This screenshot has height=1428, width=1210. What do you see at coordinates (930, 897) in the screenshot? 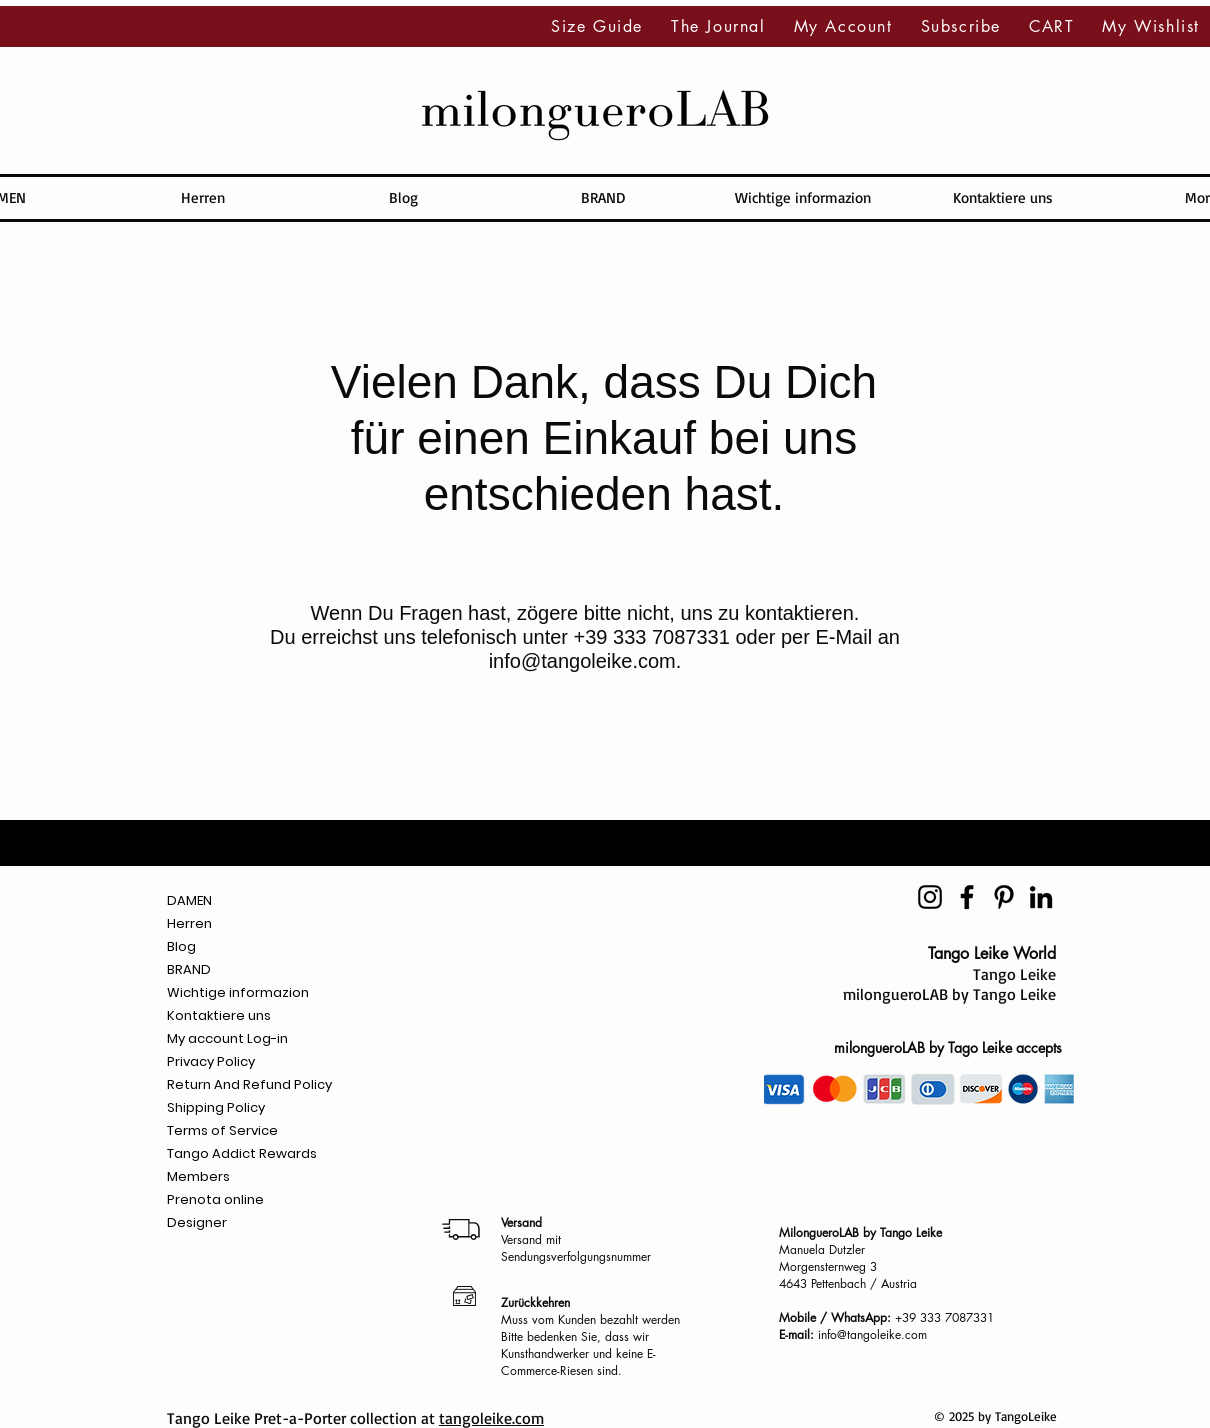
I see `[Negro del icono de Instagram]` at bounding box center [930, 897].